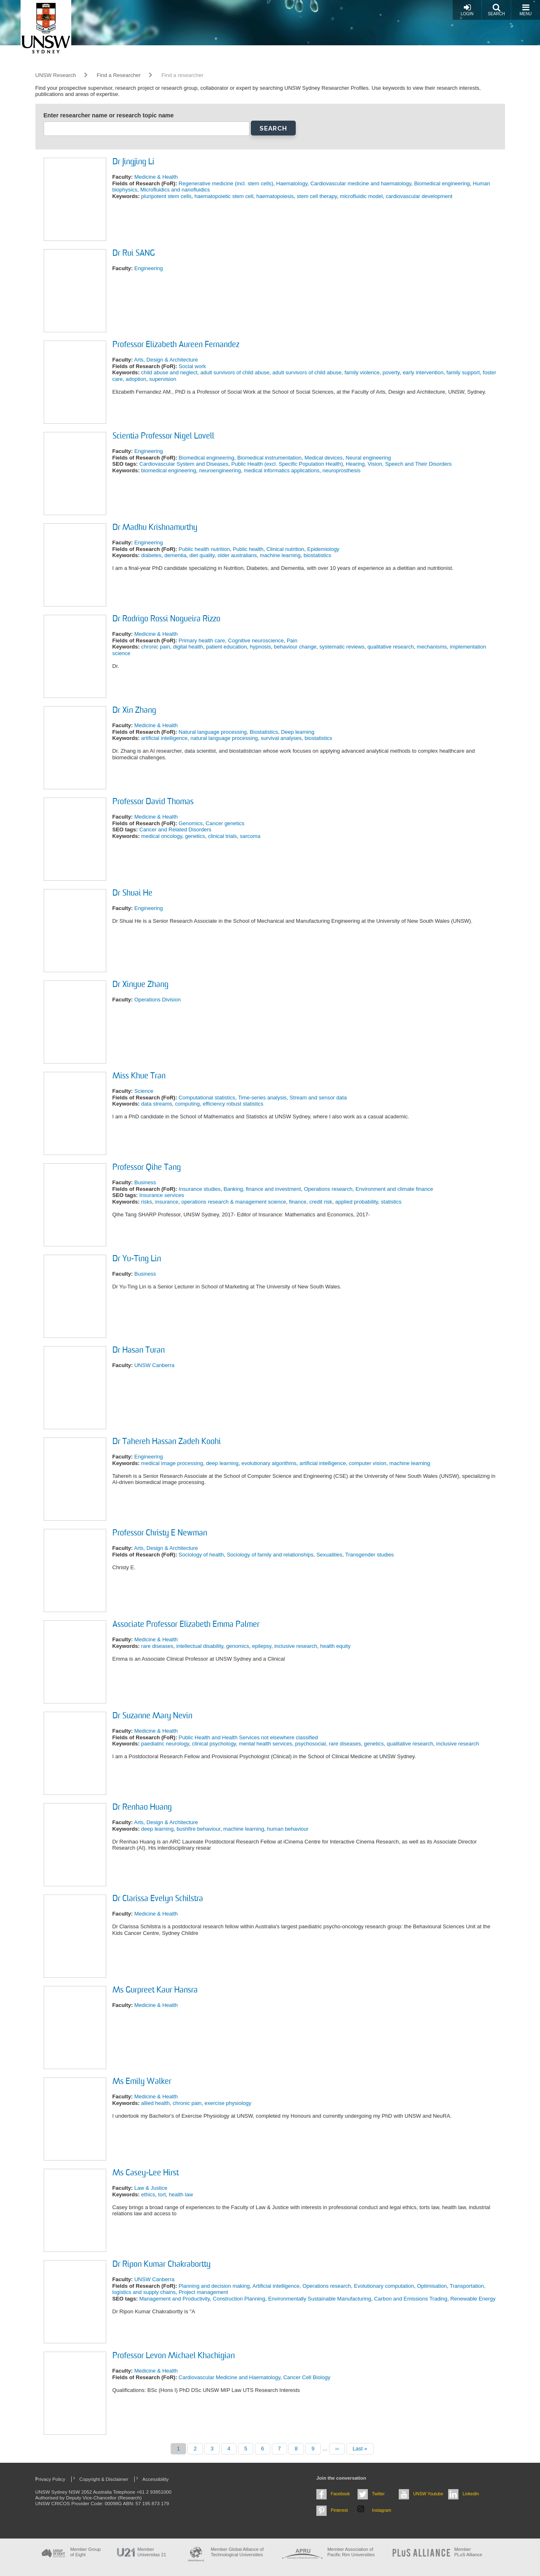 This screenshot has width=540, height=2576. Describe the element at coordinates (183, 464) in the screenshot. I see `Cardiovascular System and Diseases` at that location.